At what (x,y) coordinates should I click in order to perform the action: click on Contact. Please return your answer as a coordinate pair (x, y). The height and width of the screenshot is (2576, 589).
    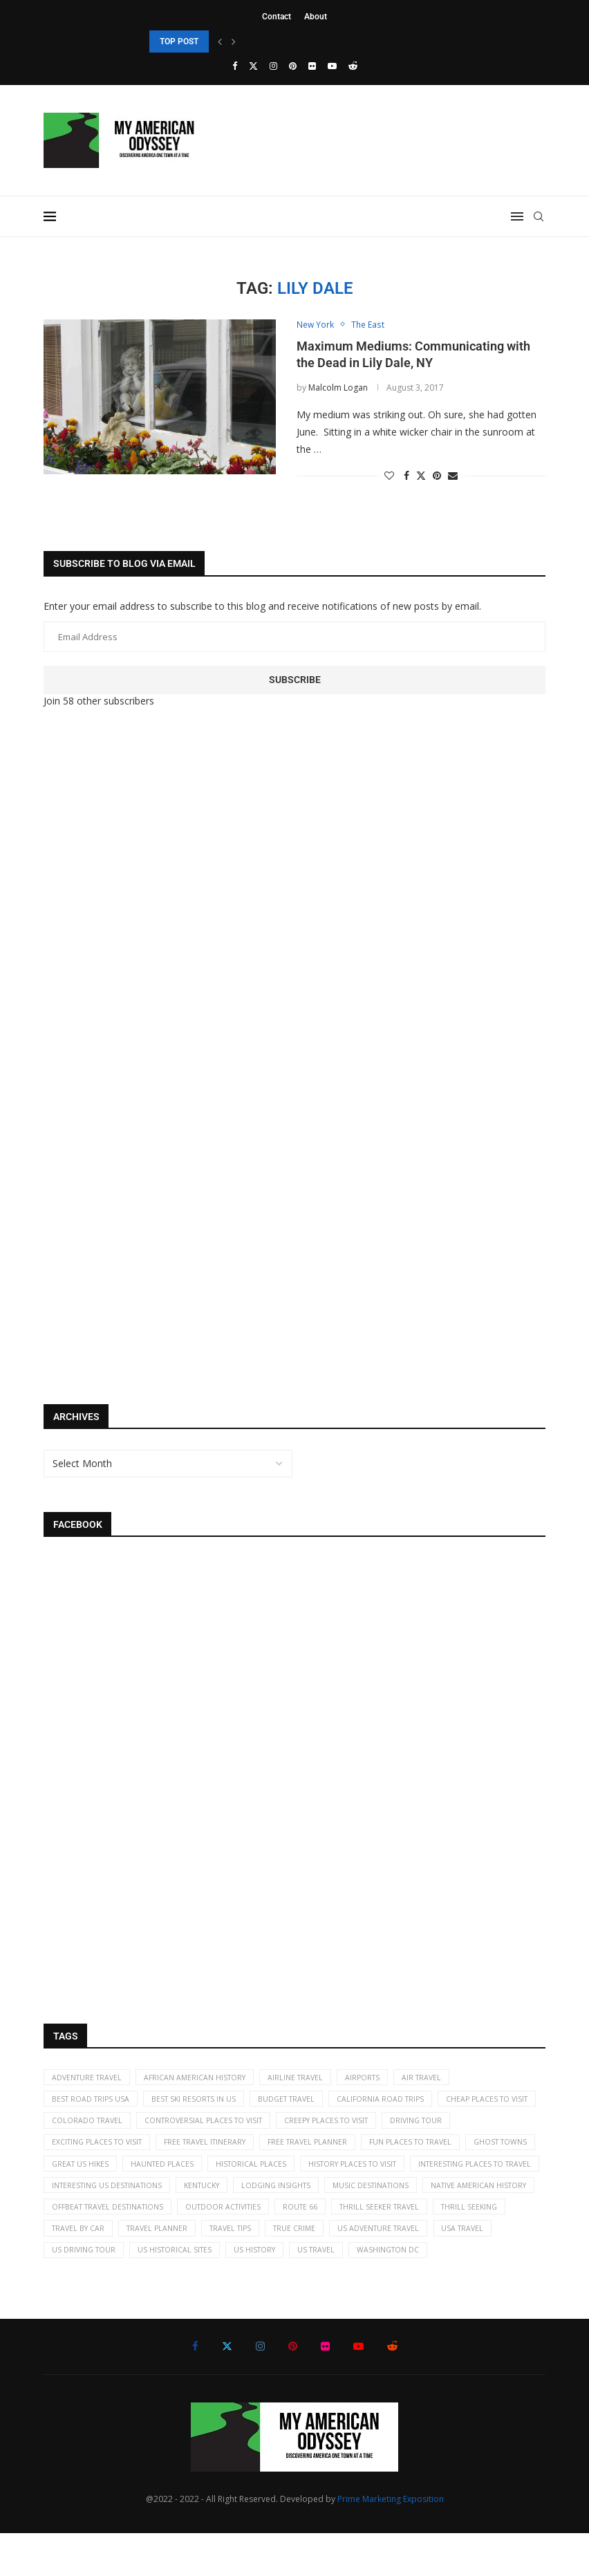
    Looking at the image, I should click on (276, 16).